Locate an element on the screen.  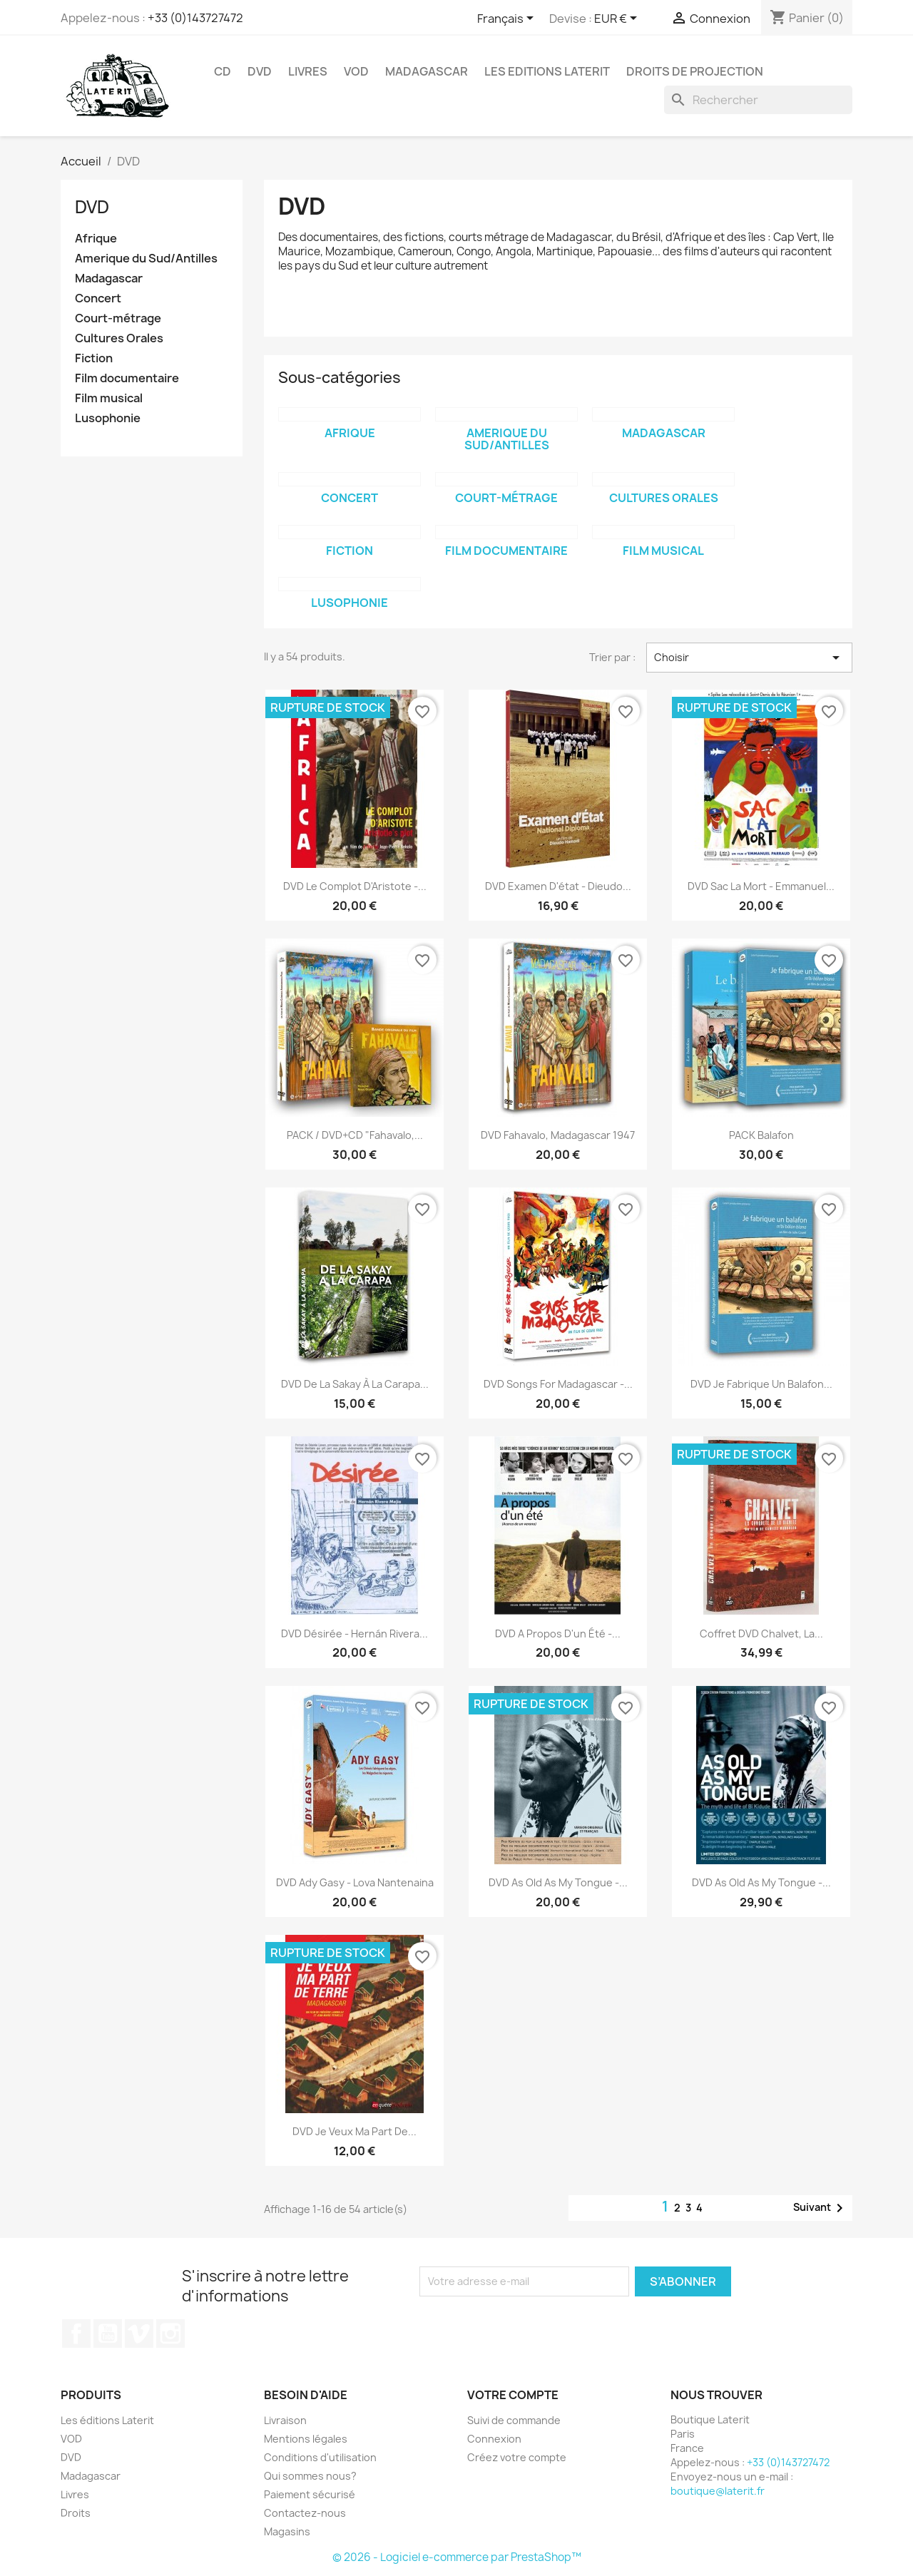
Cultures Orales is located at coordinates (119, 338).